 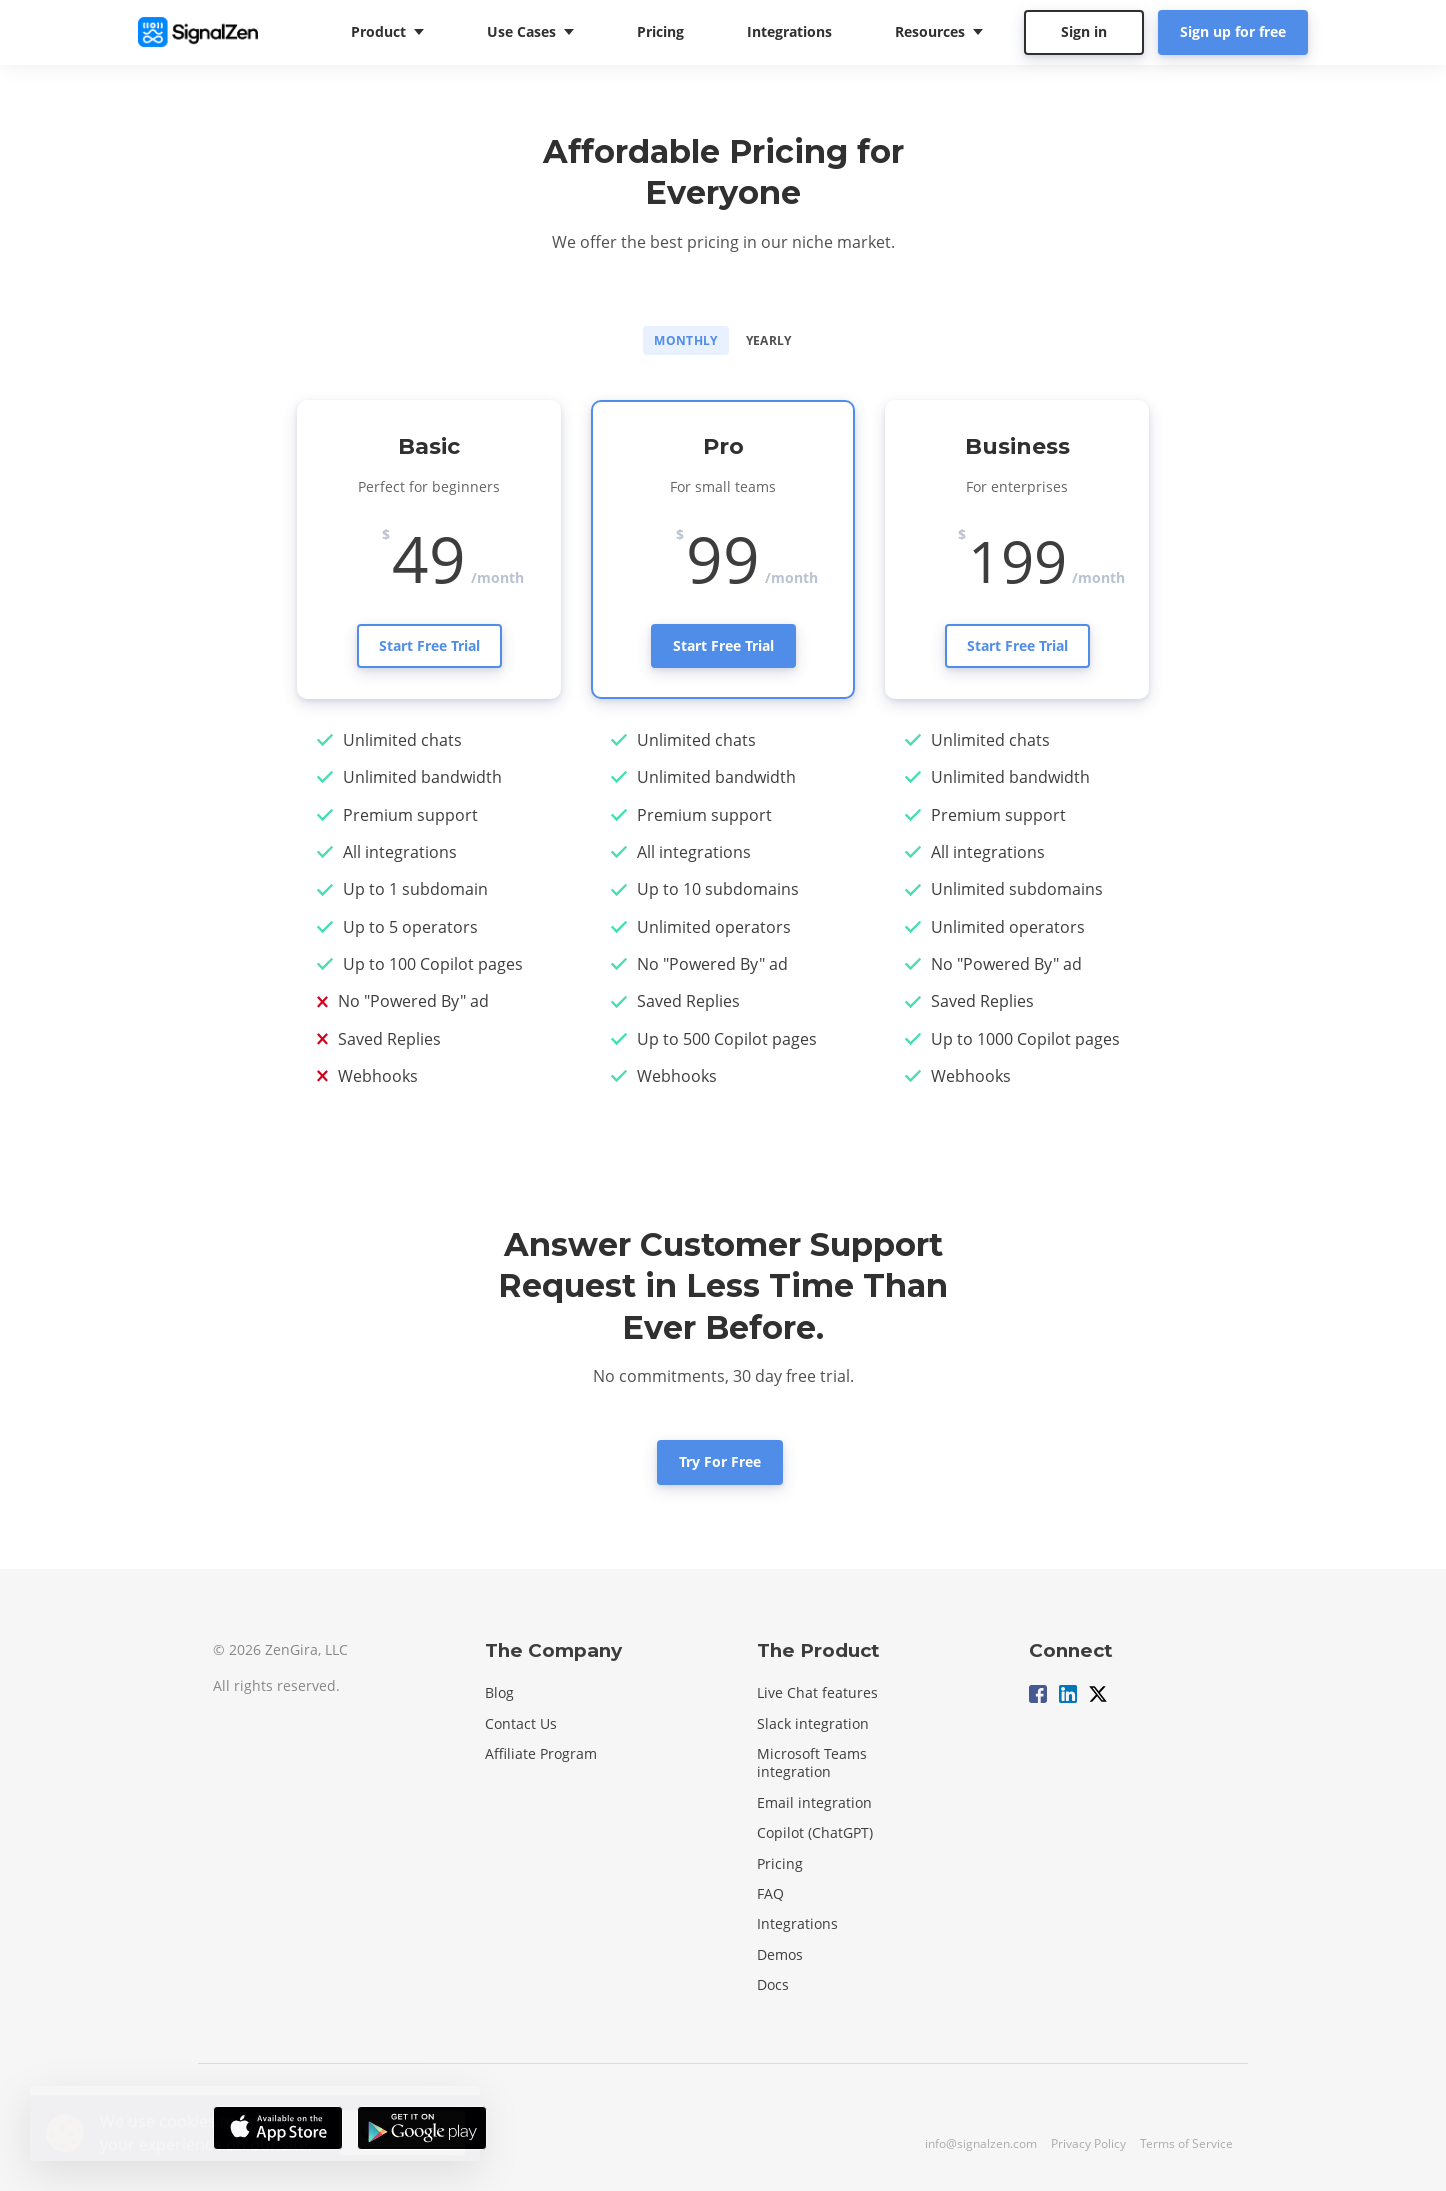 What do you see at coordinates (686, 340) in the screenshot?
I see `Monthly` at bounding box center [686, 340].